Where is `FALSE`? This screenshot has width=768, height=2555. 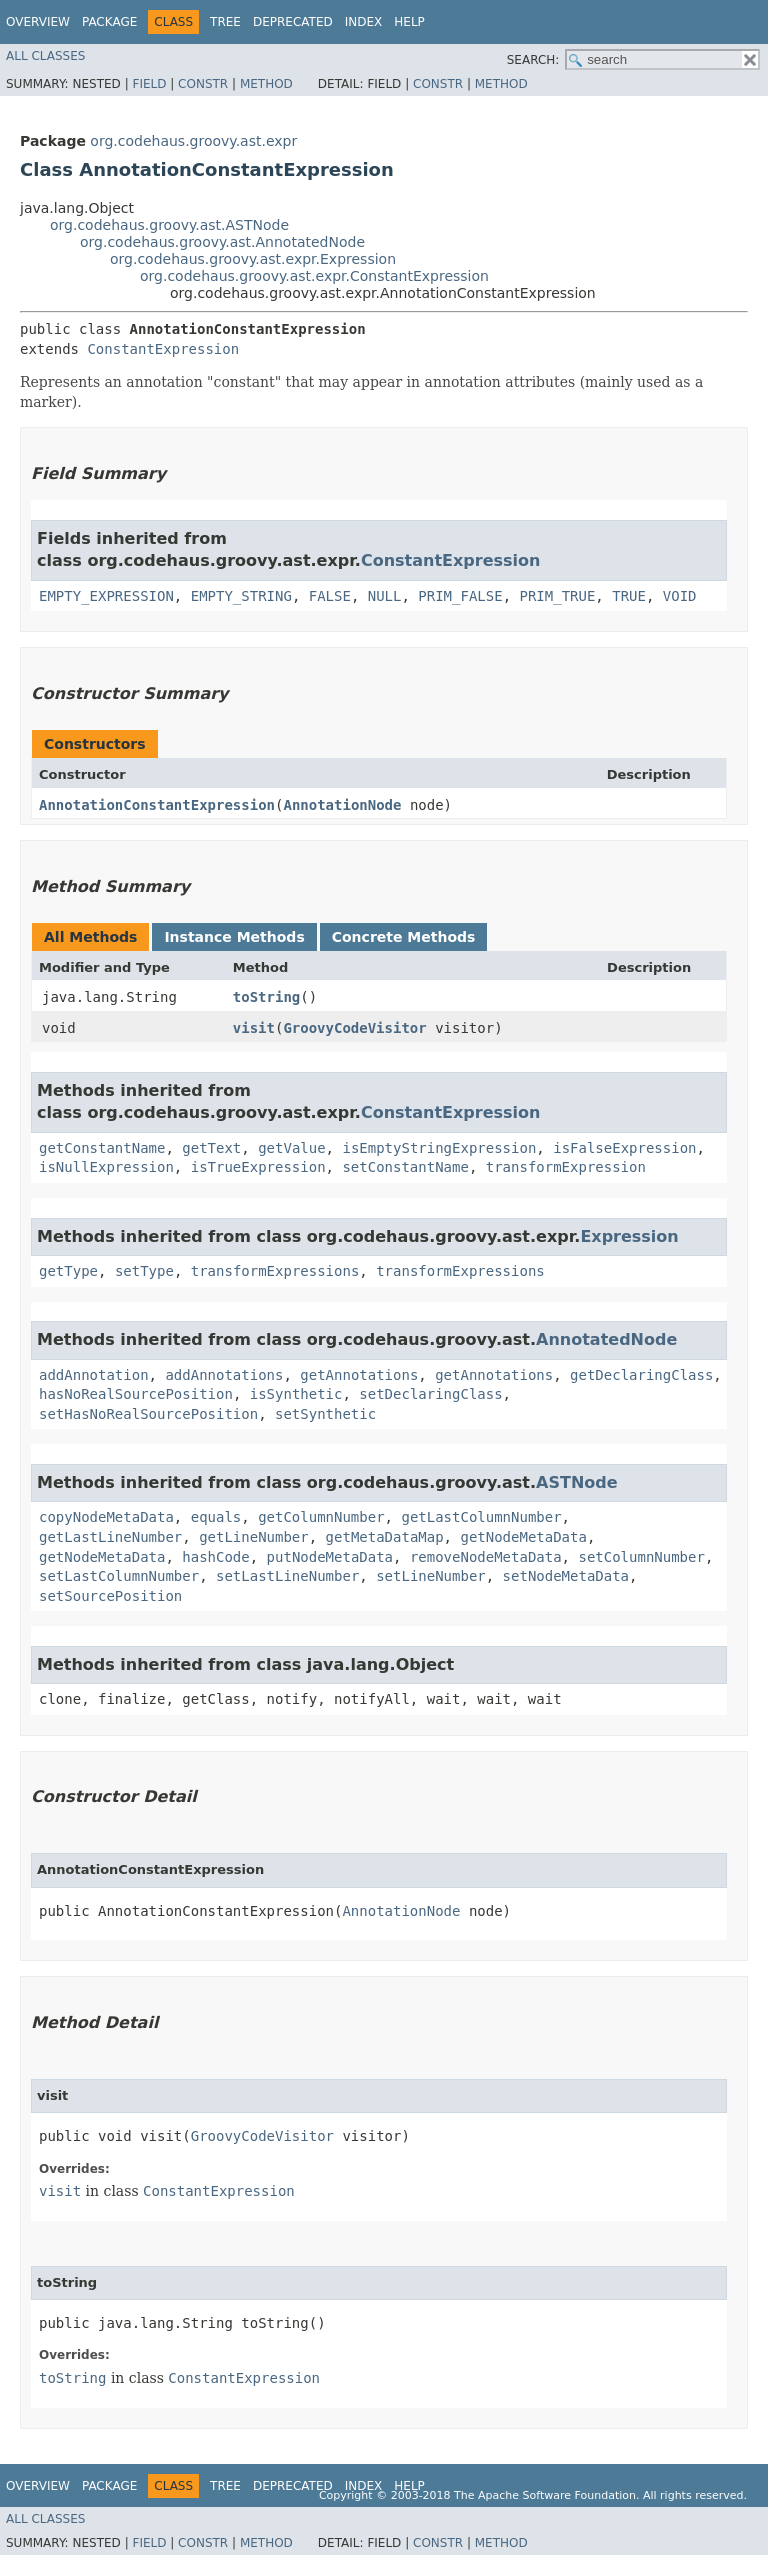 FALSE is located at coordinates (330, 596).